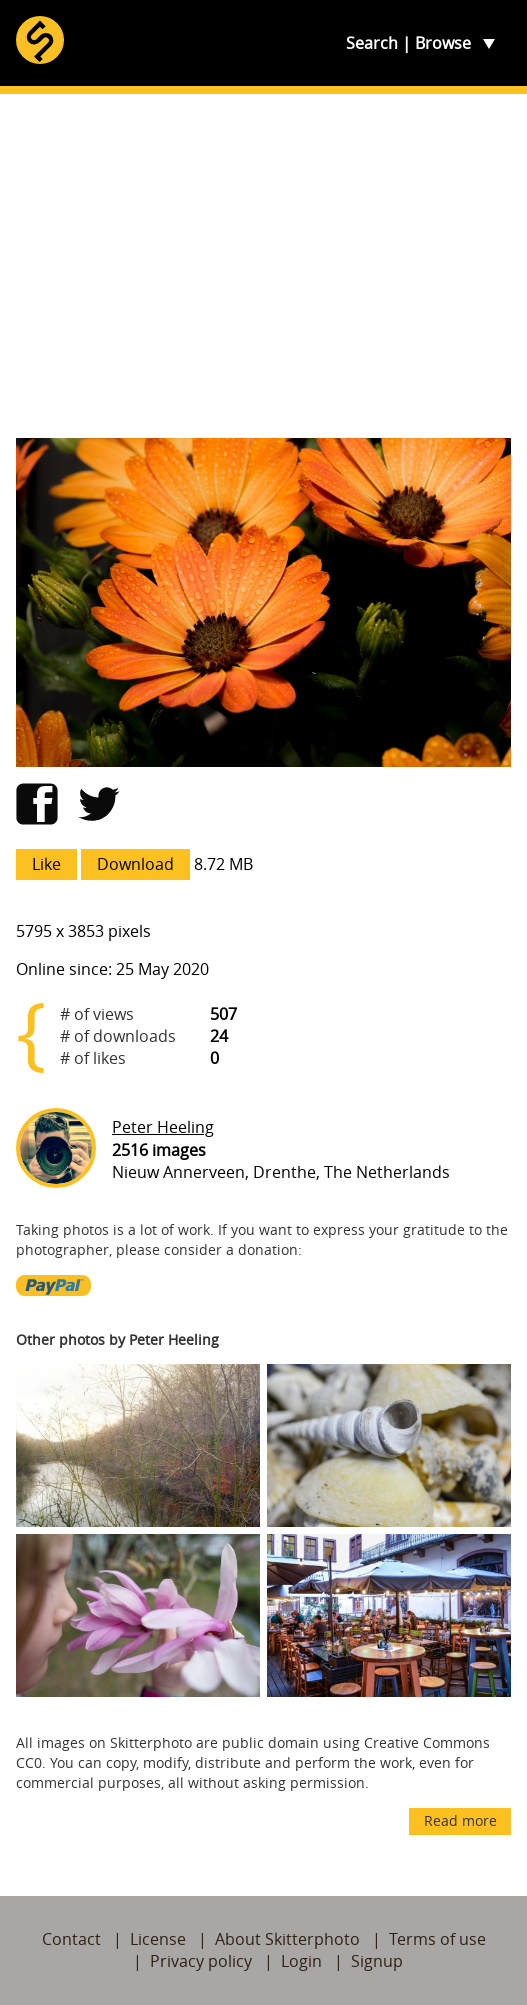  What do you see at coordinates (158, 1939) in the screenshot?
I see `License` at bounding box center [158, 1939].